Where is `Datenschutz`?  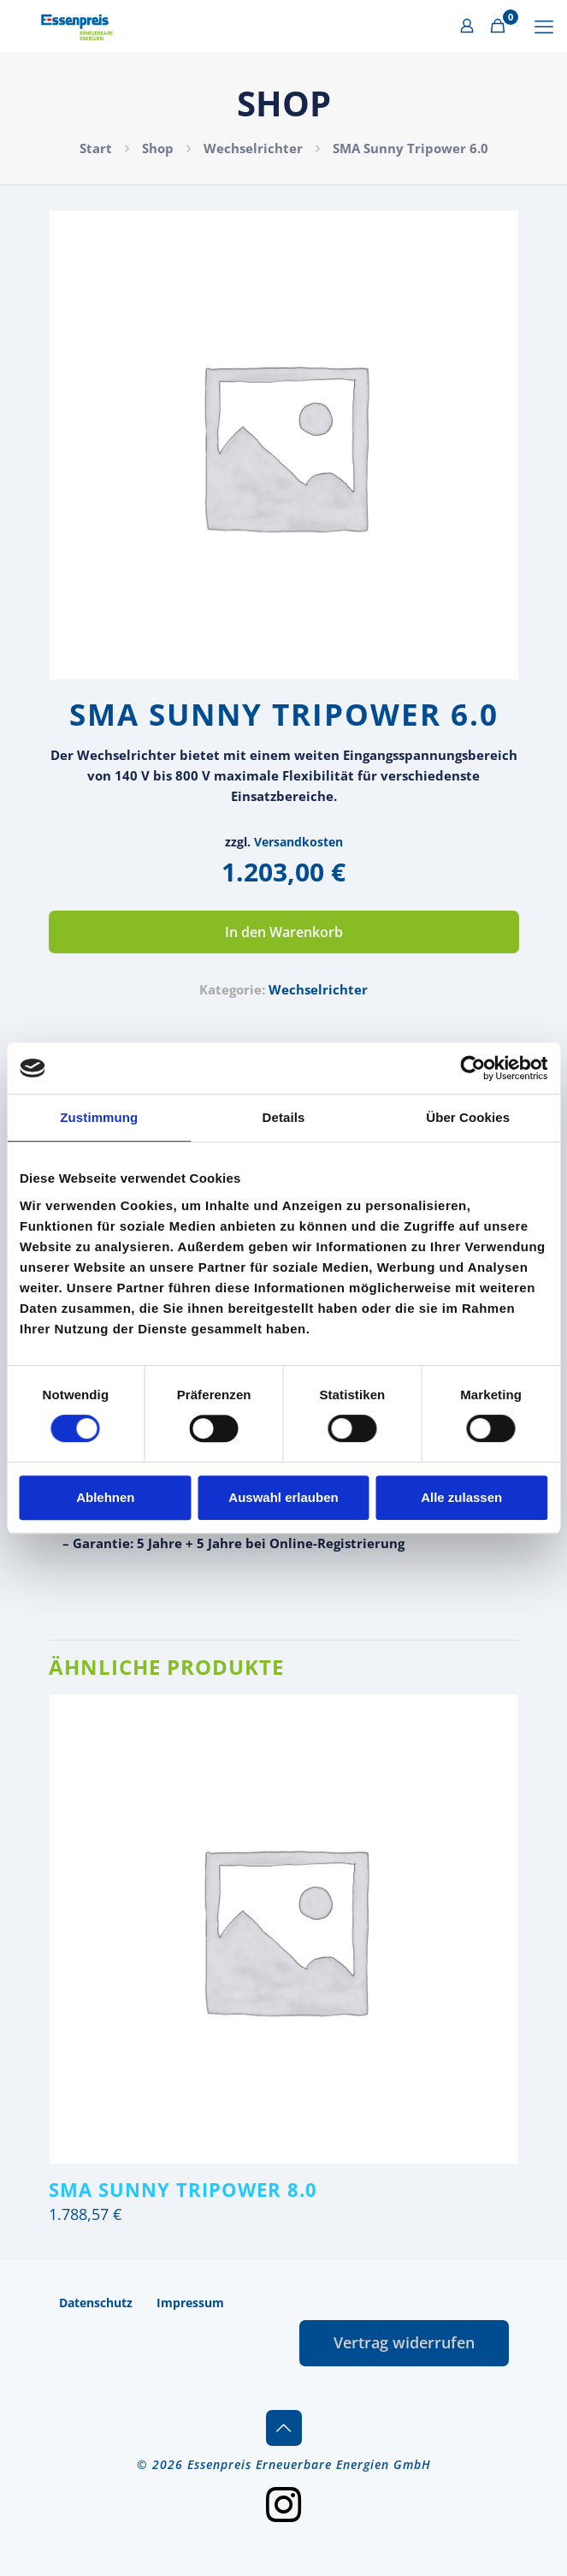 Datenschutz is located at coordinates (96, 2302).